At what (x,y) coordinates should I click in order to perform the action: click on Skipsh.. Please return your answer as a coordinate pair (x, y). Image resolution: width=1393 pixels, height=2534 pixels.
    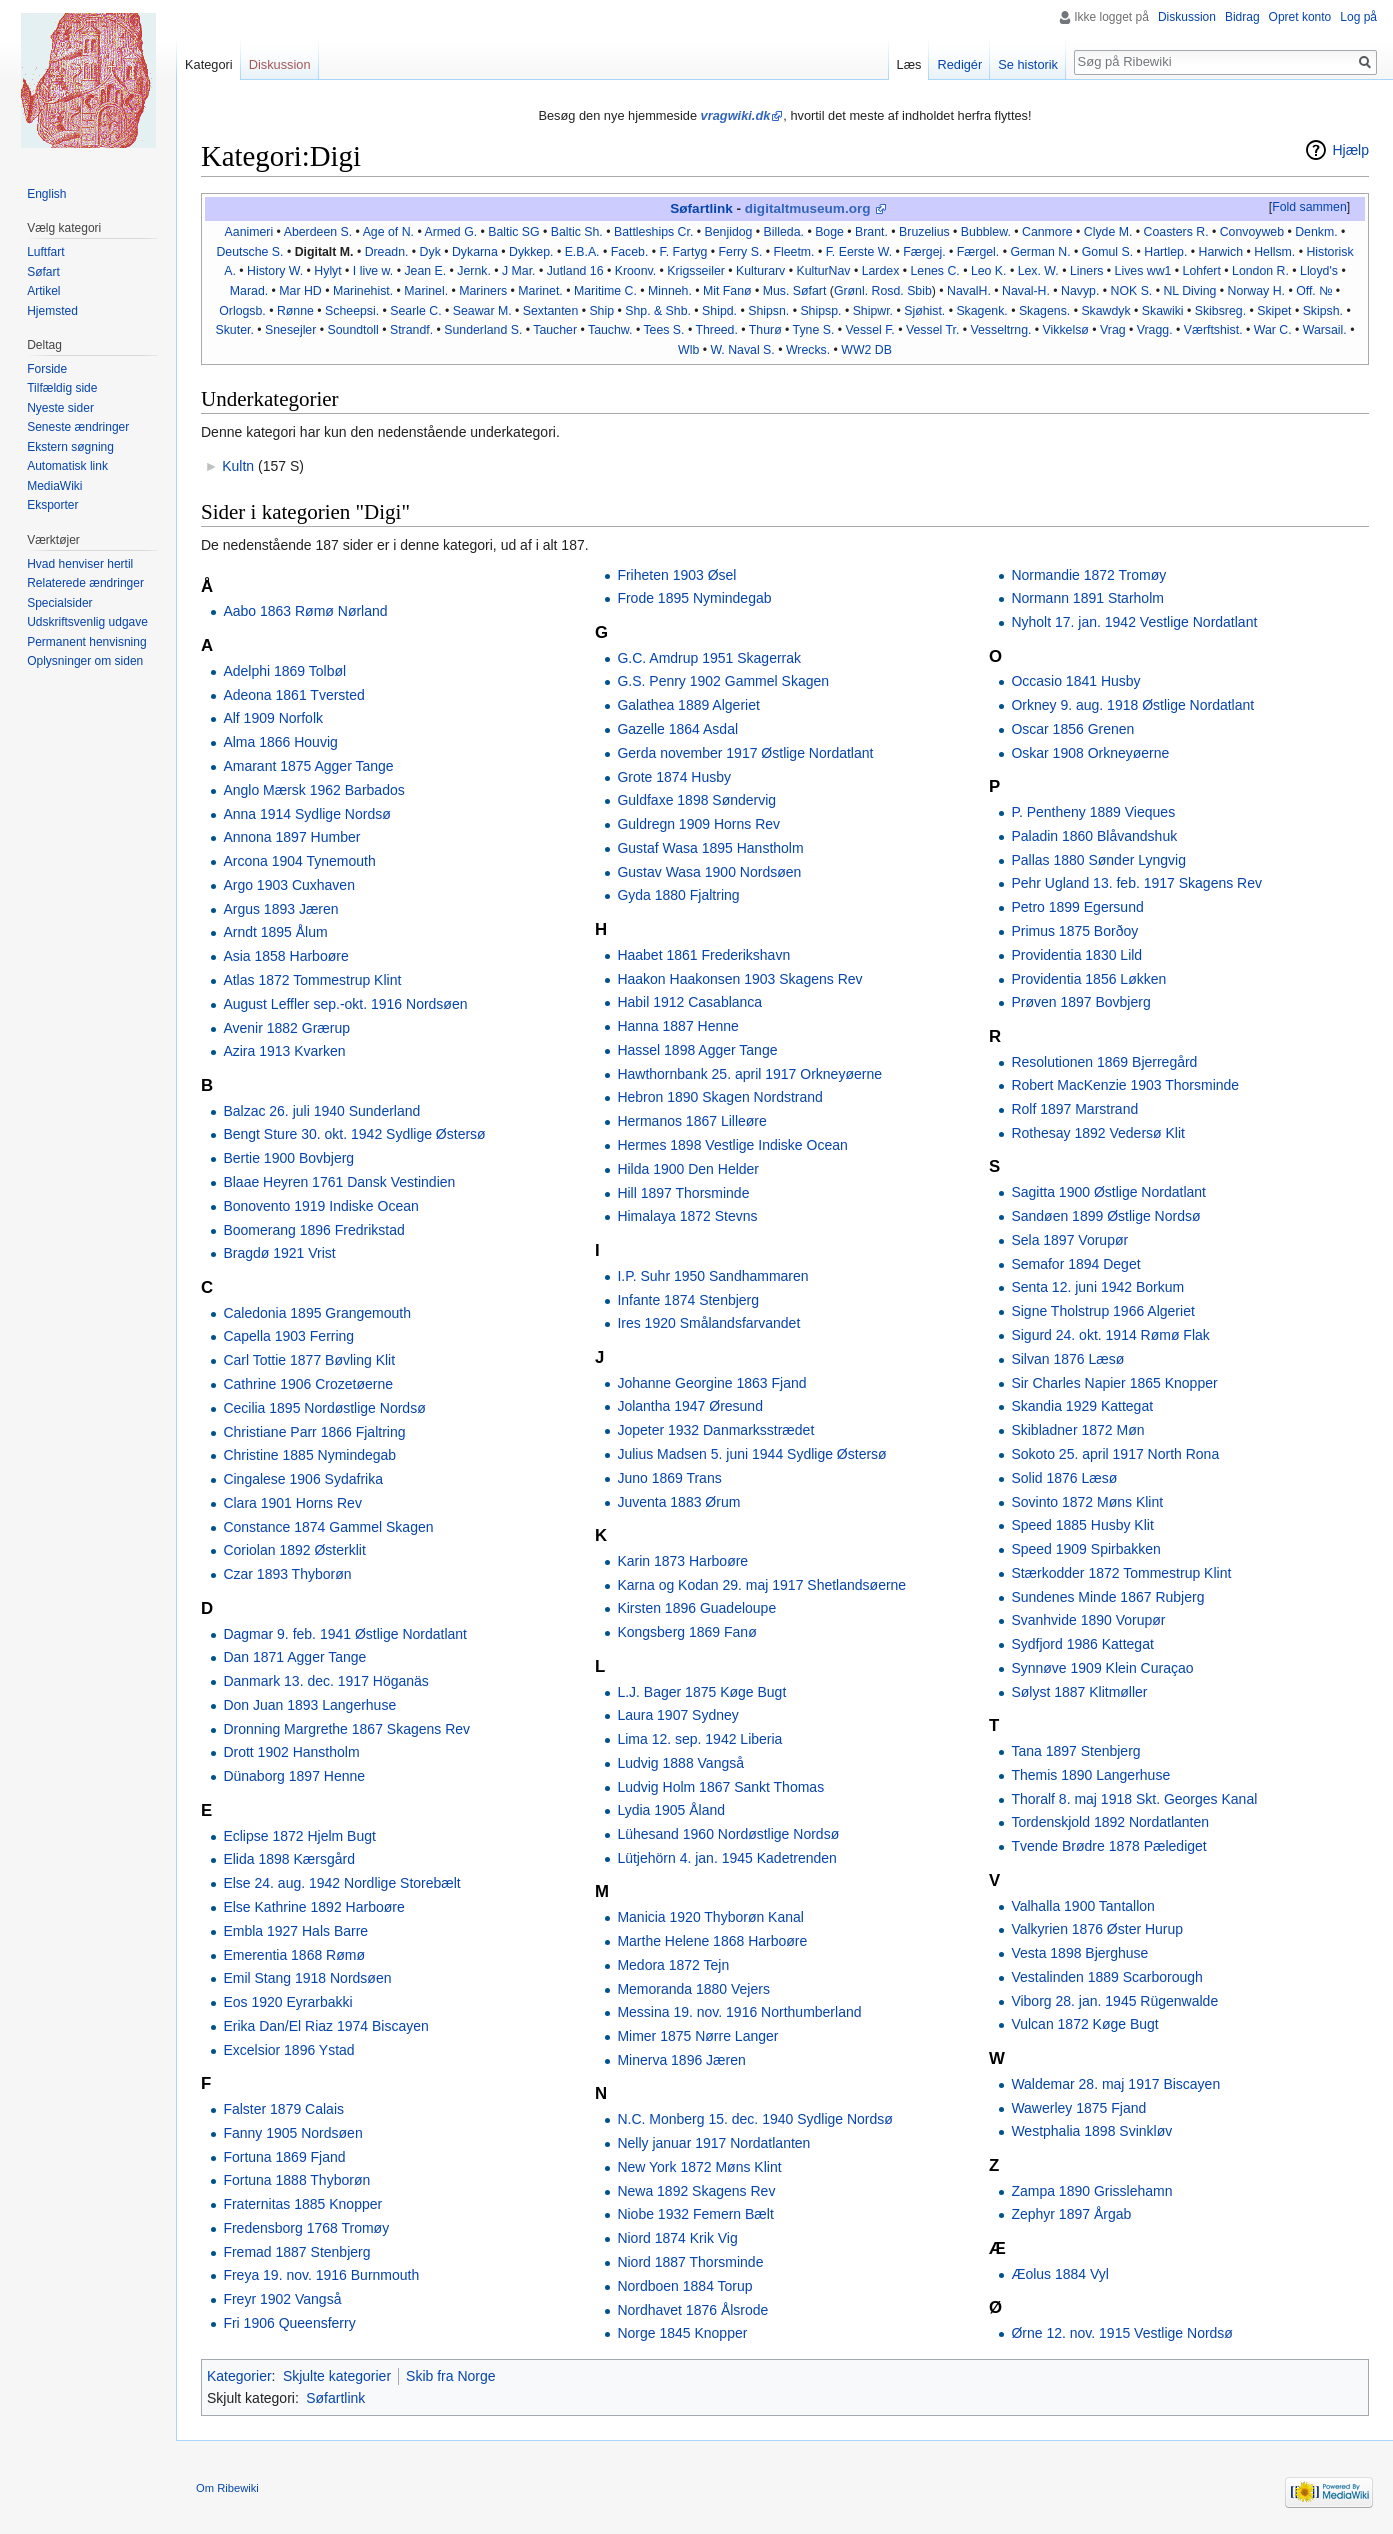
    Looking at the image, I should click on (1323, 311).